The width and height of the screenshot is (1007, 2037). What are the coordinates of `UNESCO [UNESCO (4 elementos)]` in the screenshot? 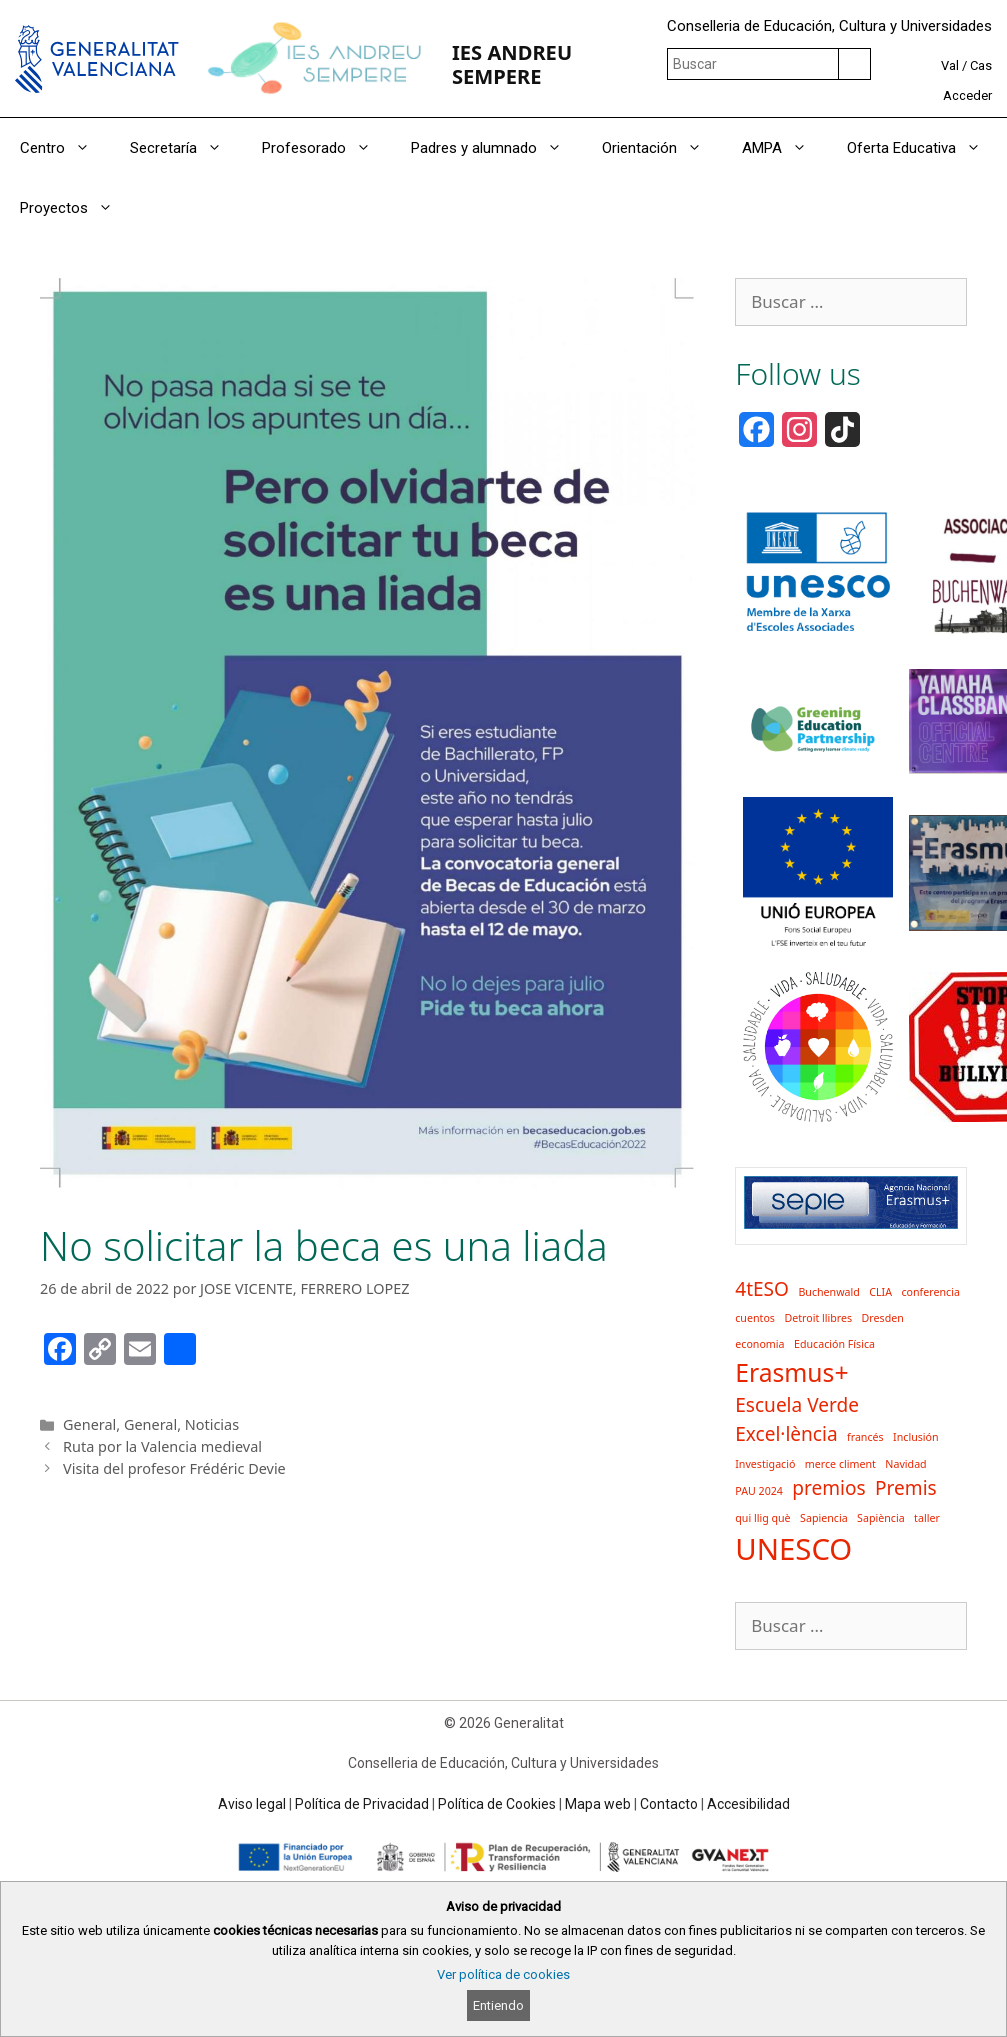 It's located at (793, 1549).